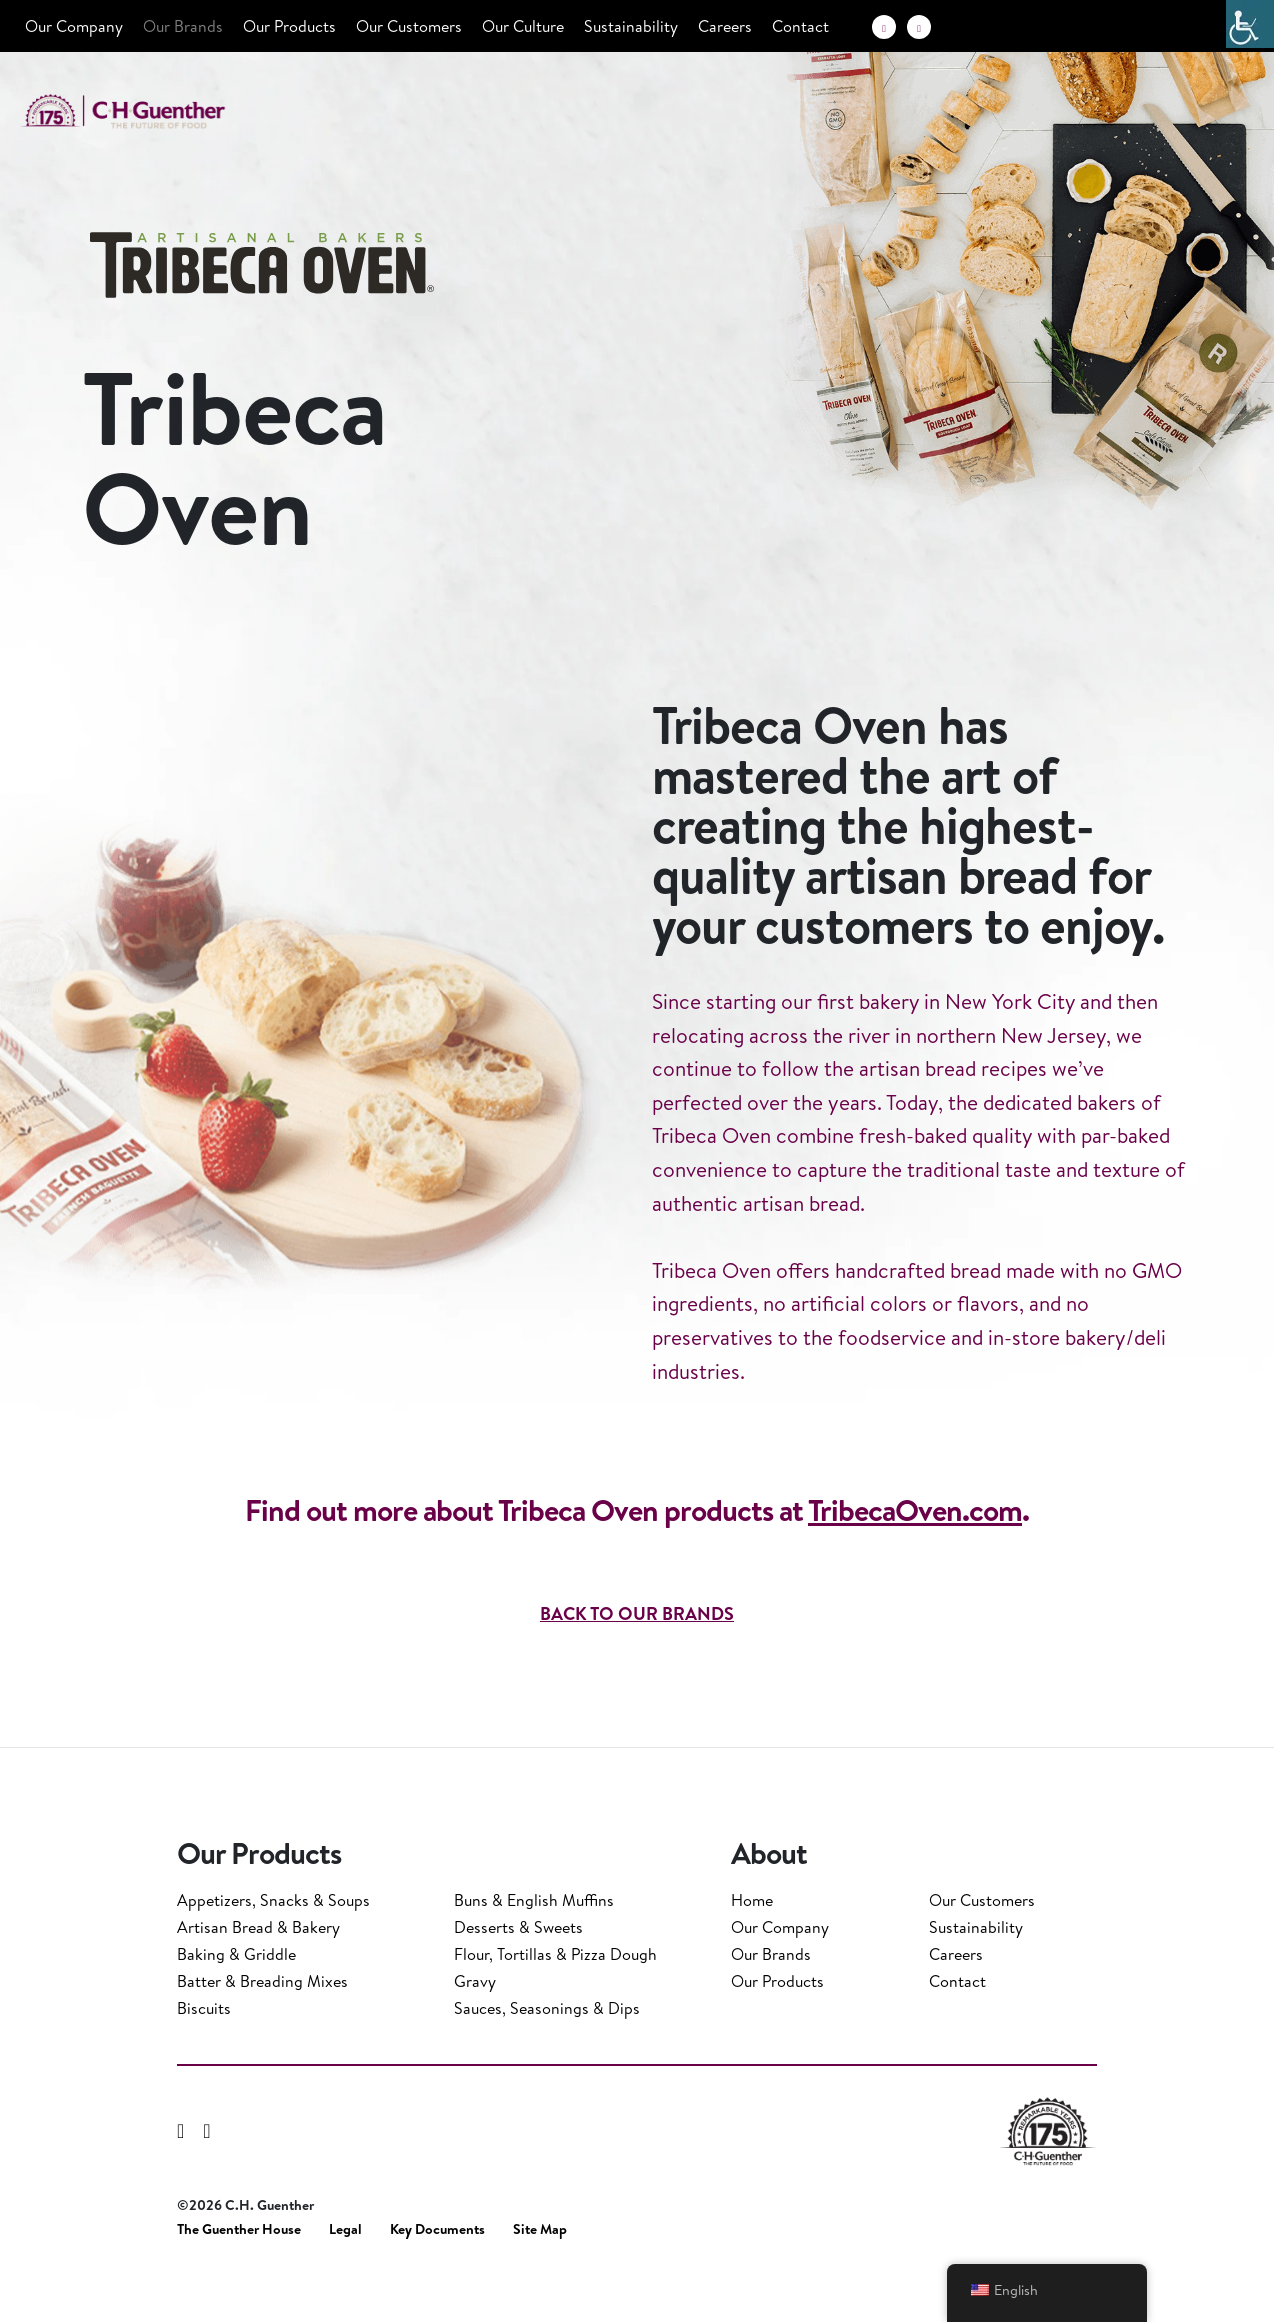 This screenshot has width=1274, height=2322. Describe the element at coordinates (631, 26) in the screenshot. I see `Sustainability` at that location.